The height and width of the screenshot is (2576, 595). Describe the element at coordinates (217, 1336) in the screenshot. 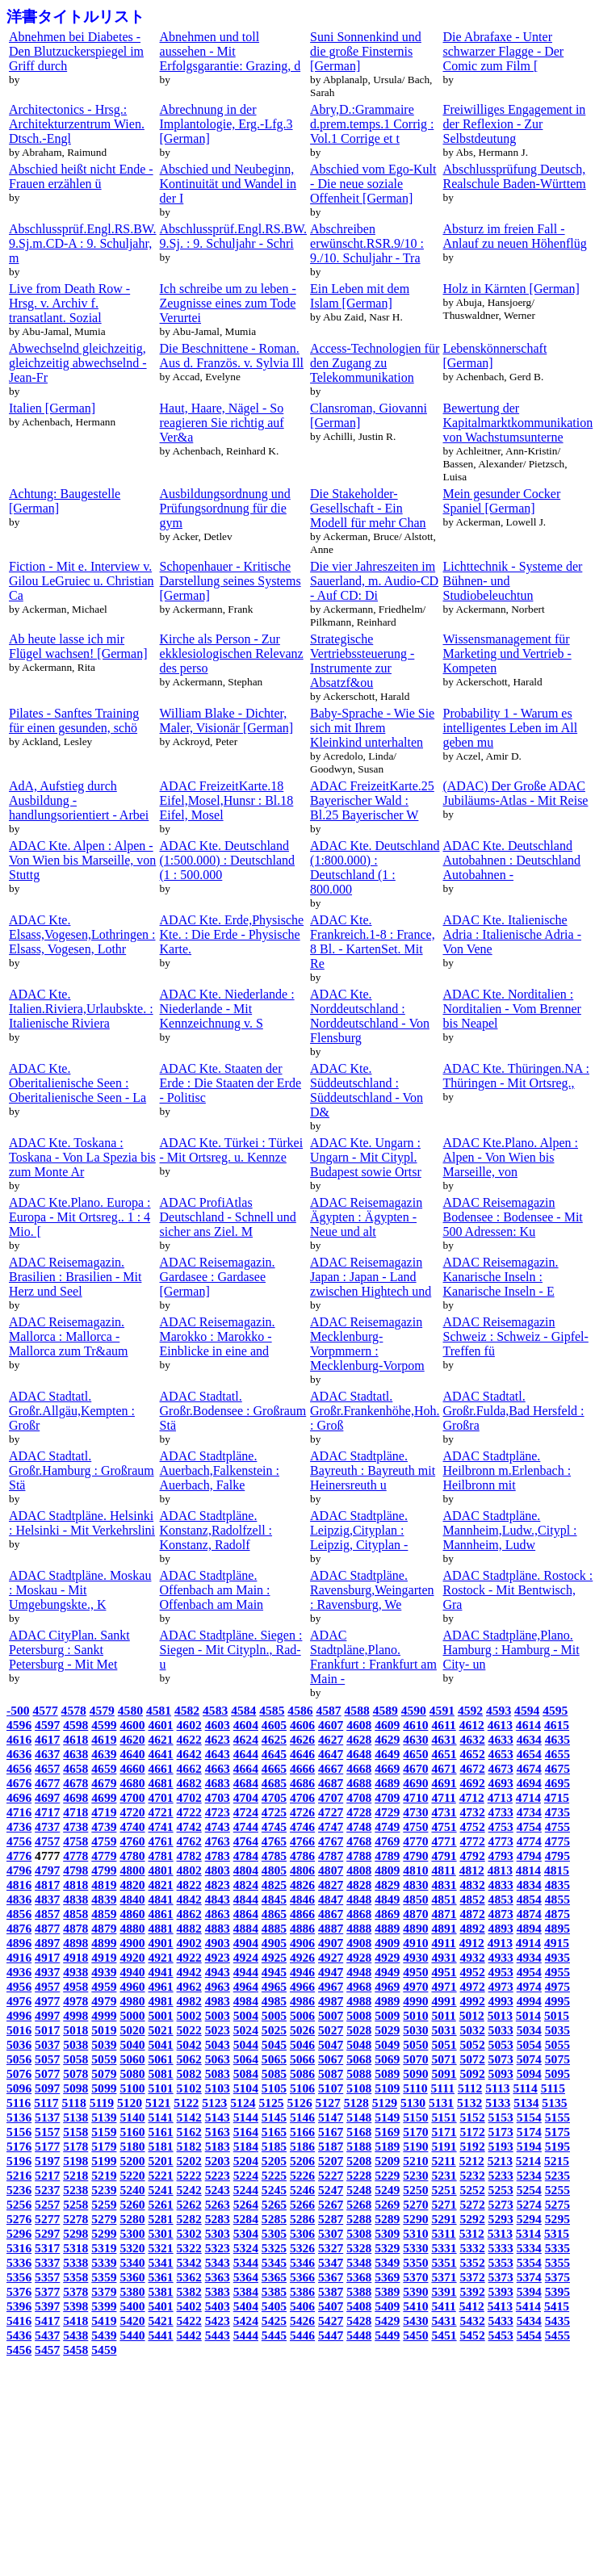

I see `ADAC Reisemagazin. Marokko : Marokko - Einblicke in eine and` at that location.